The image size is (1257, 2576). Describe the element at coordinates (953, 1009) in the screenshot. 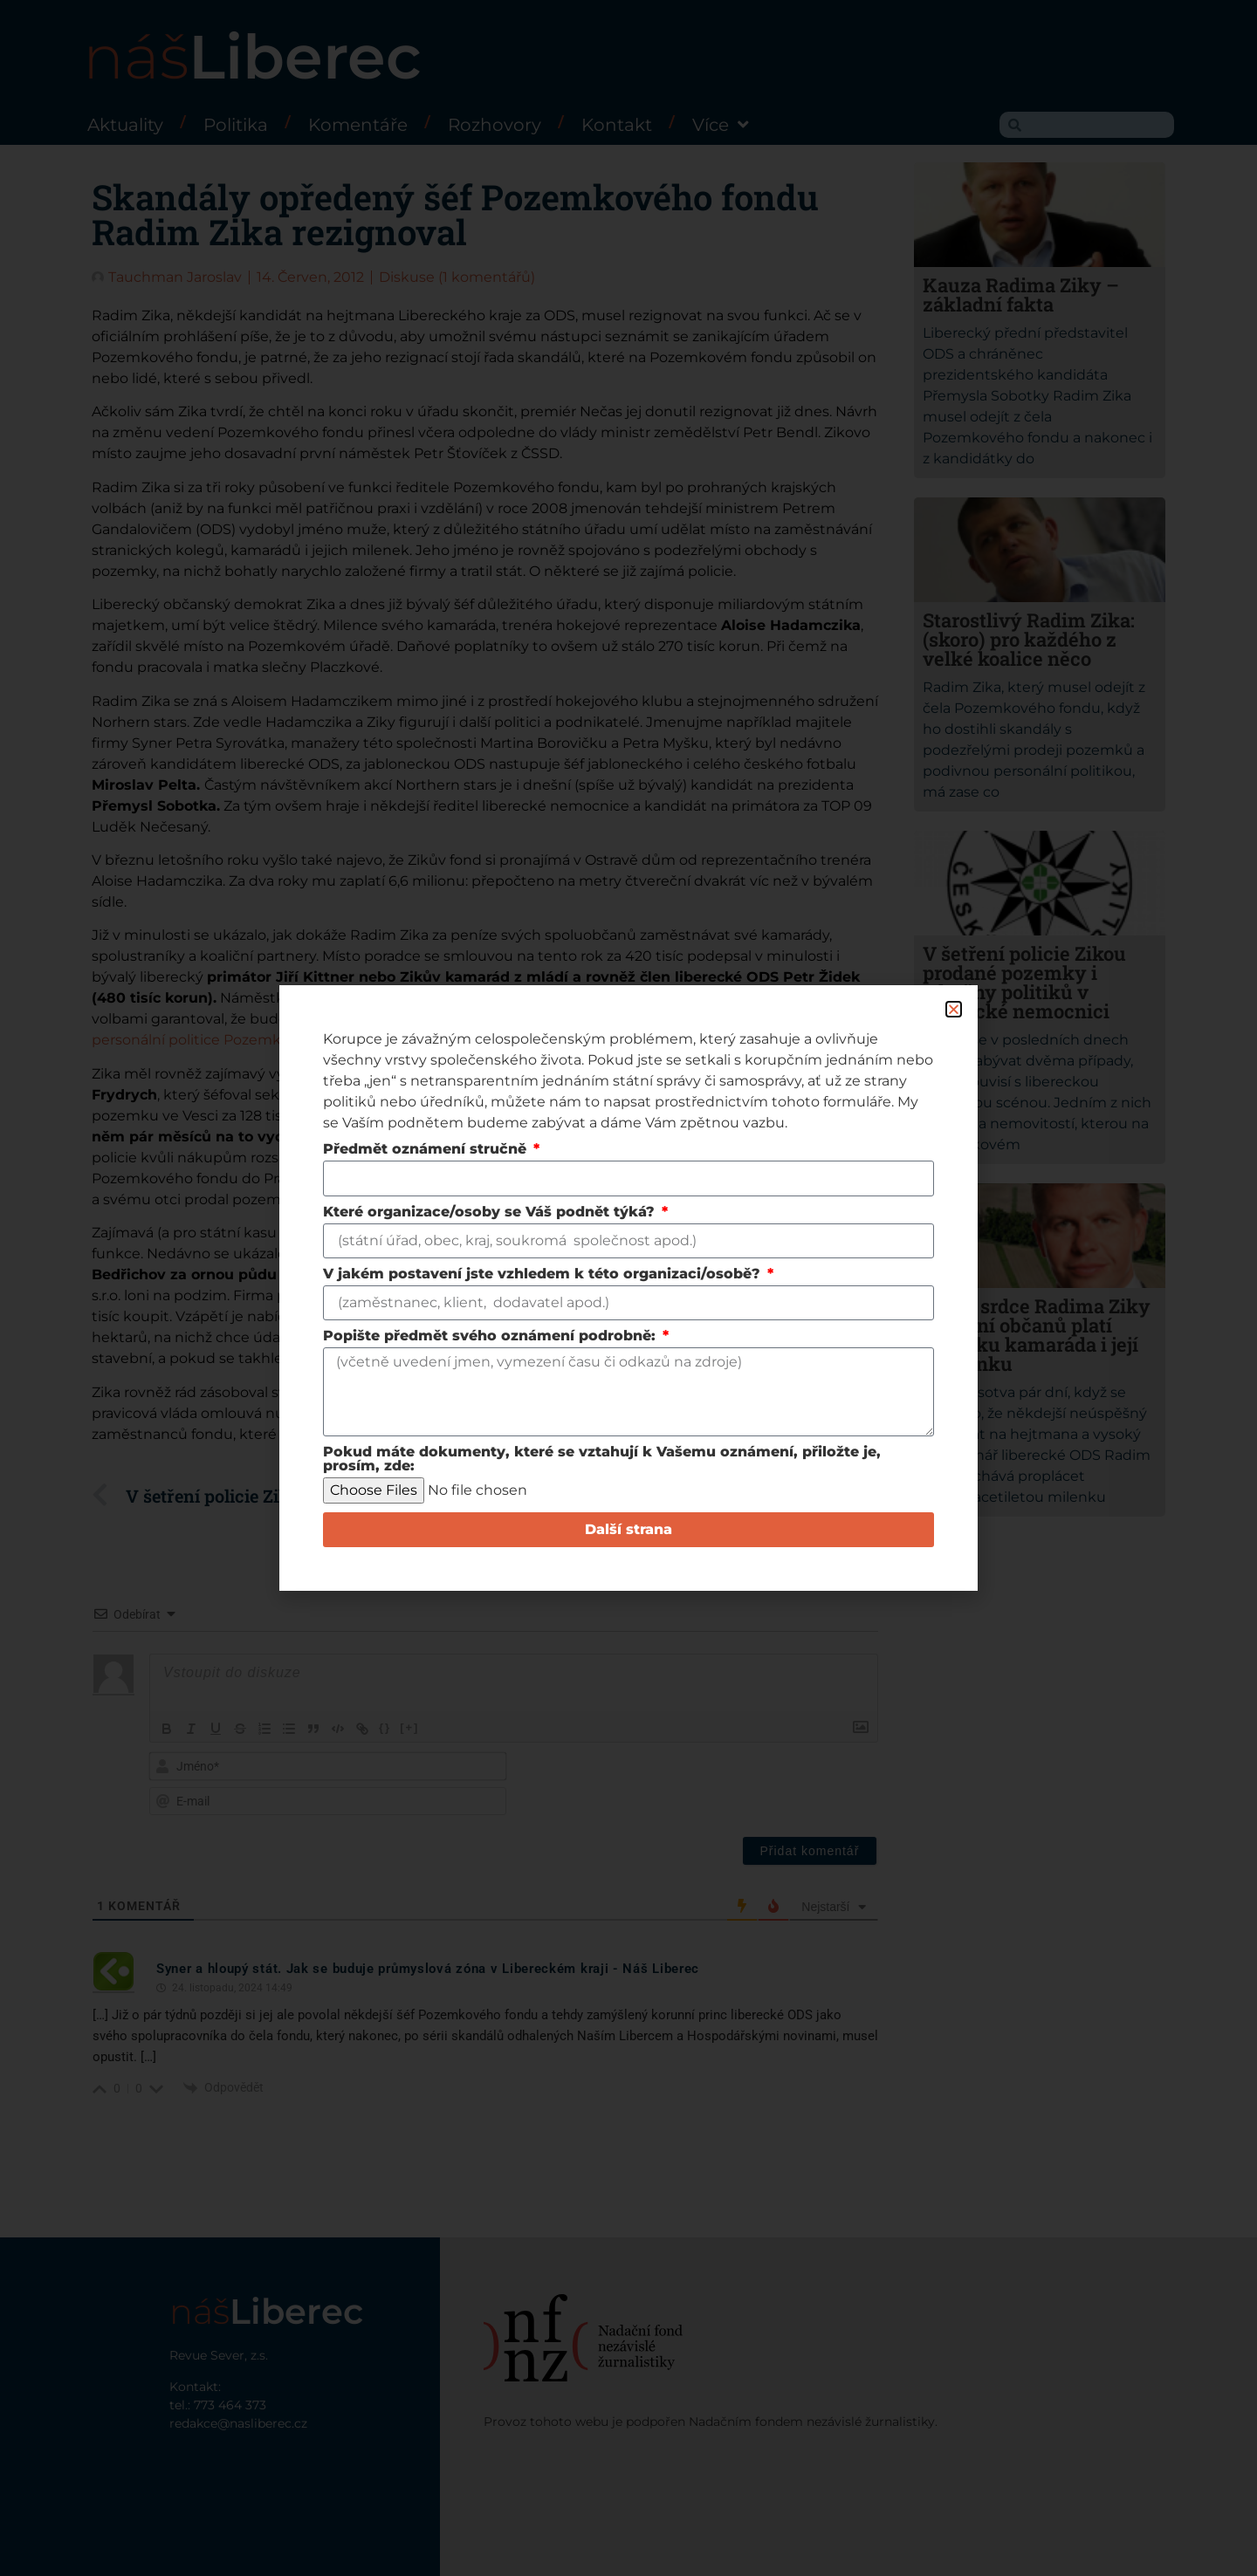

I see `[button]` at that location.